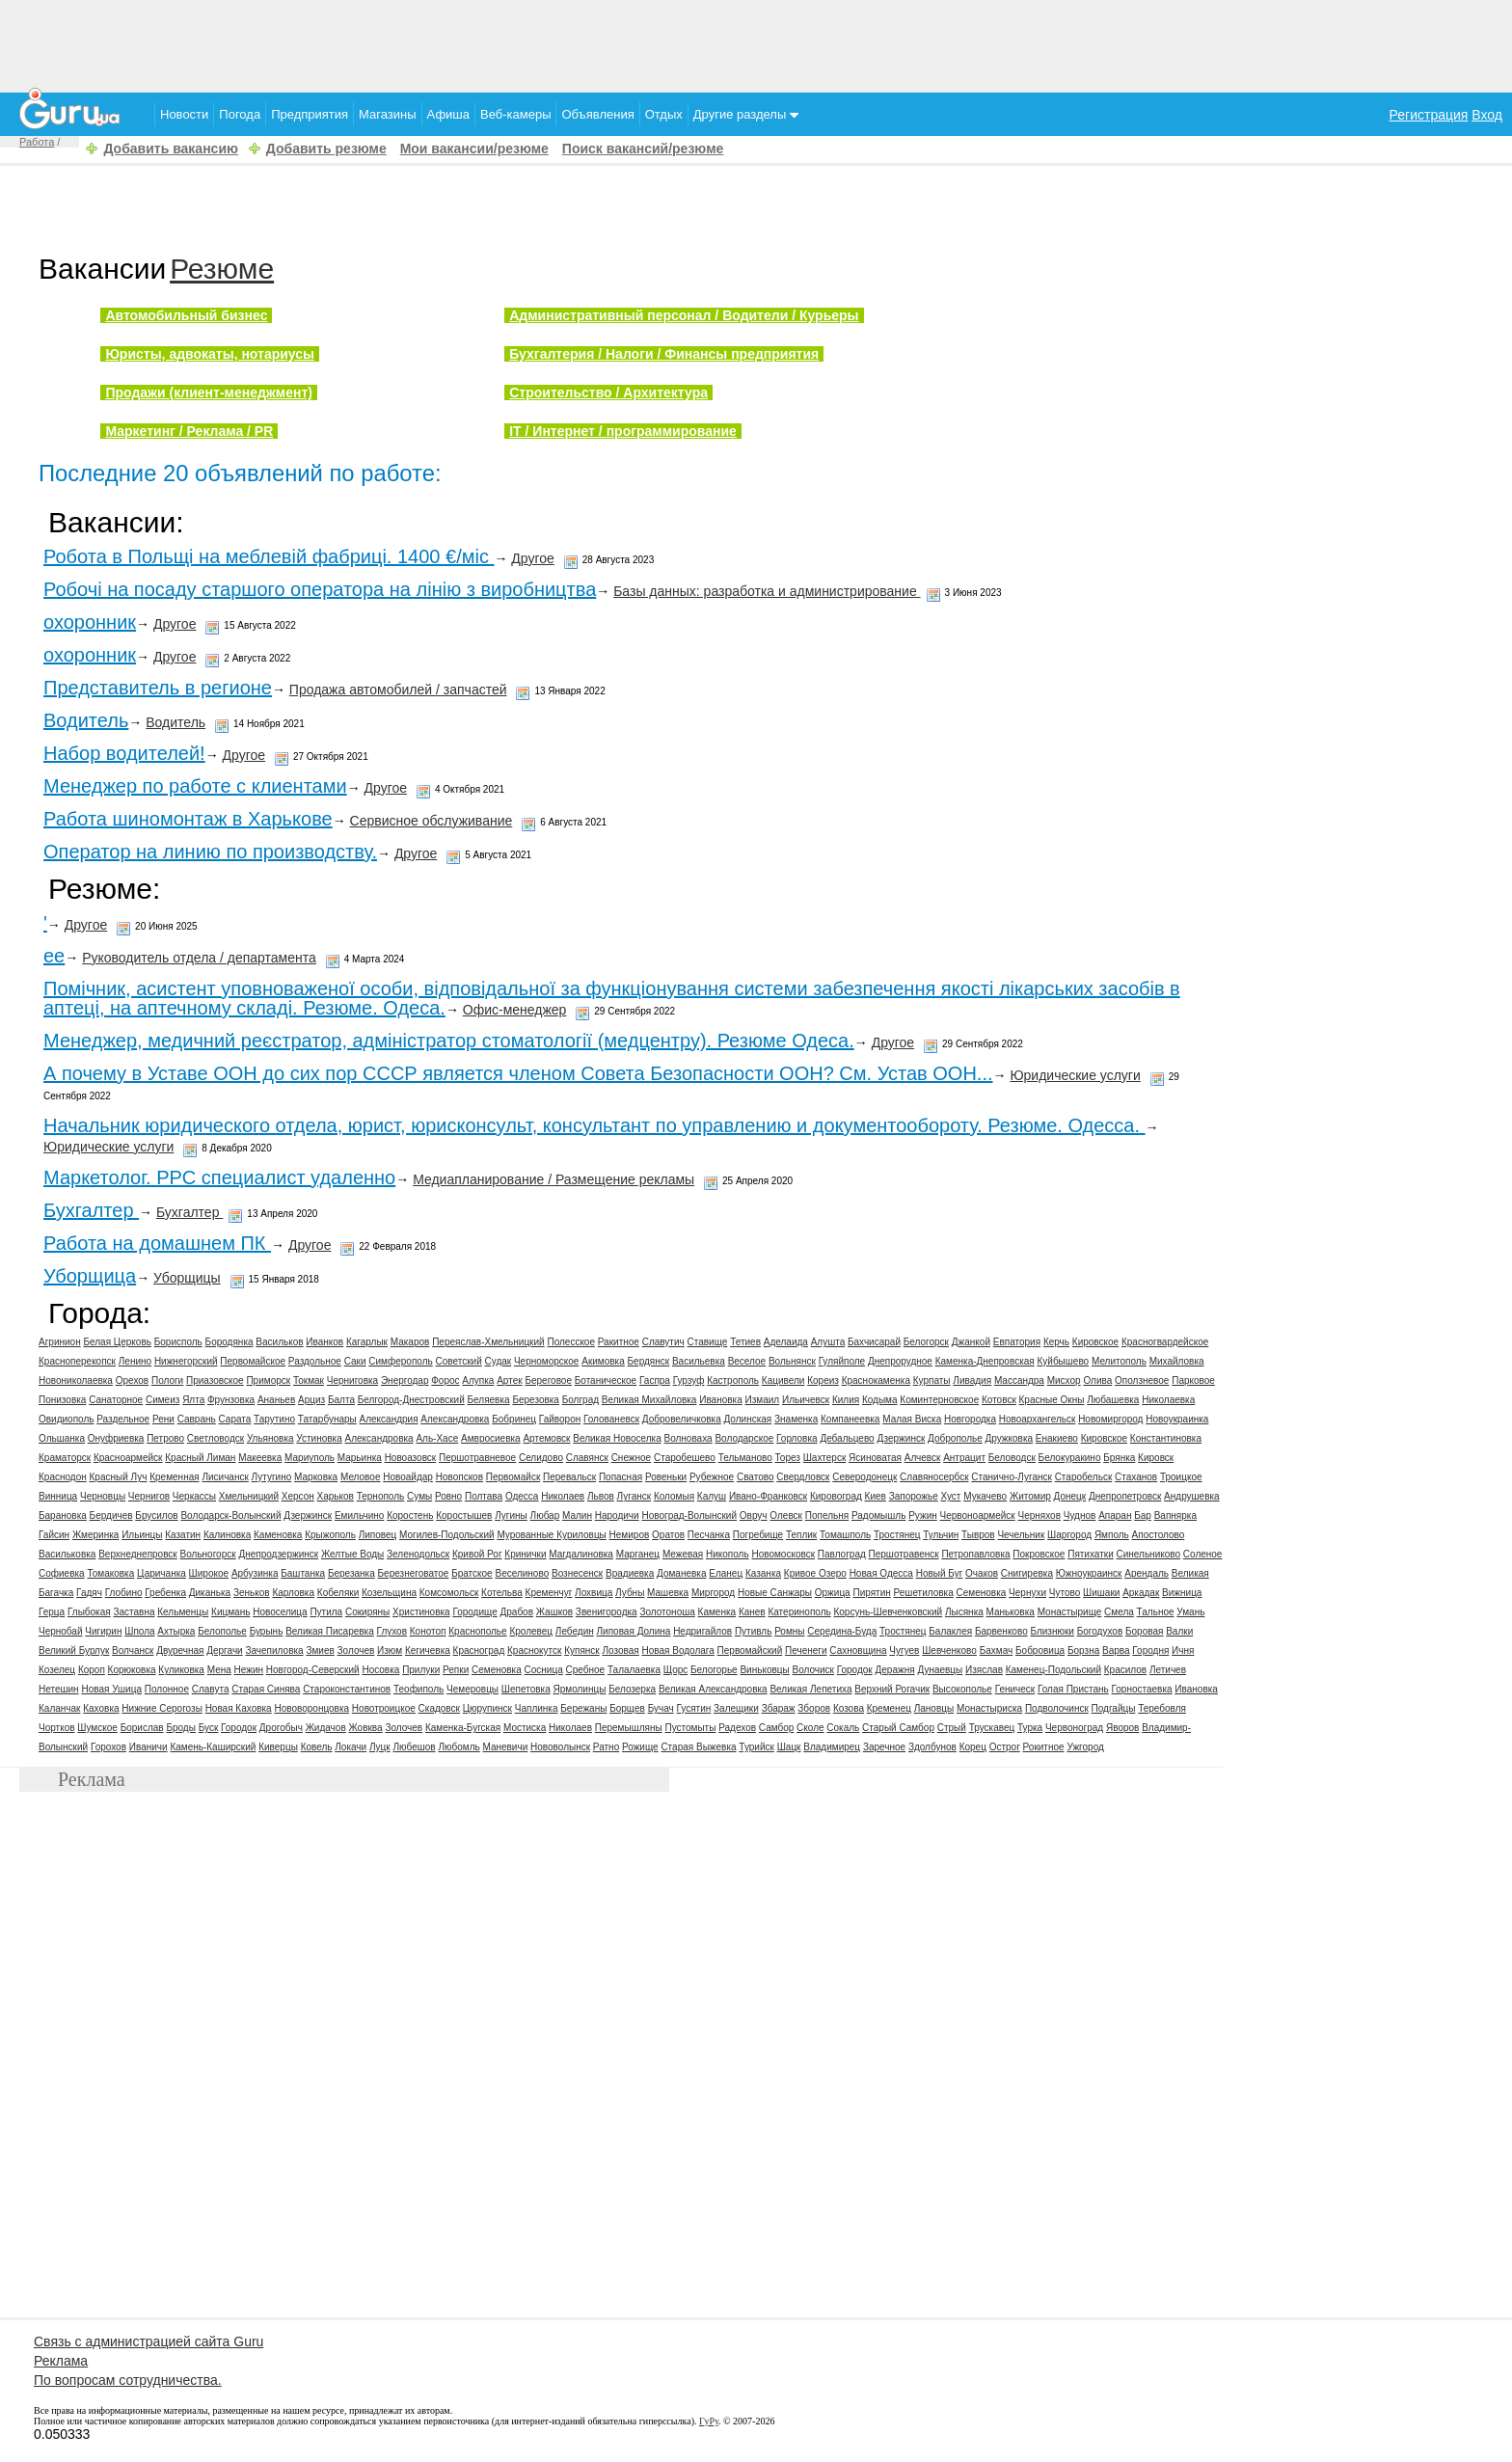  What do you see at coordinates (458, 1747) in the screenshot?
I see `Любомль` at bounding box center [458, 1747].